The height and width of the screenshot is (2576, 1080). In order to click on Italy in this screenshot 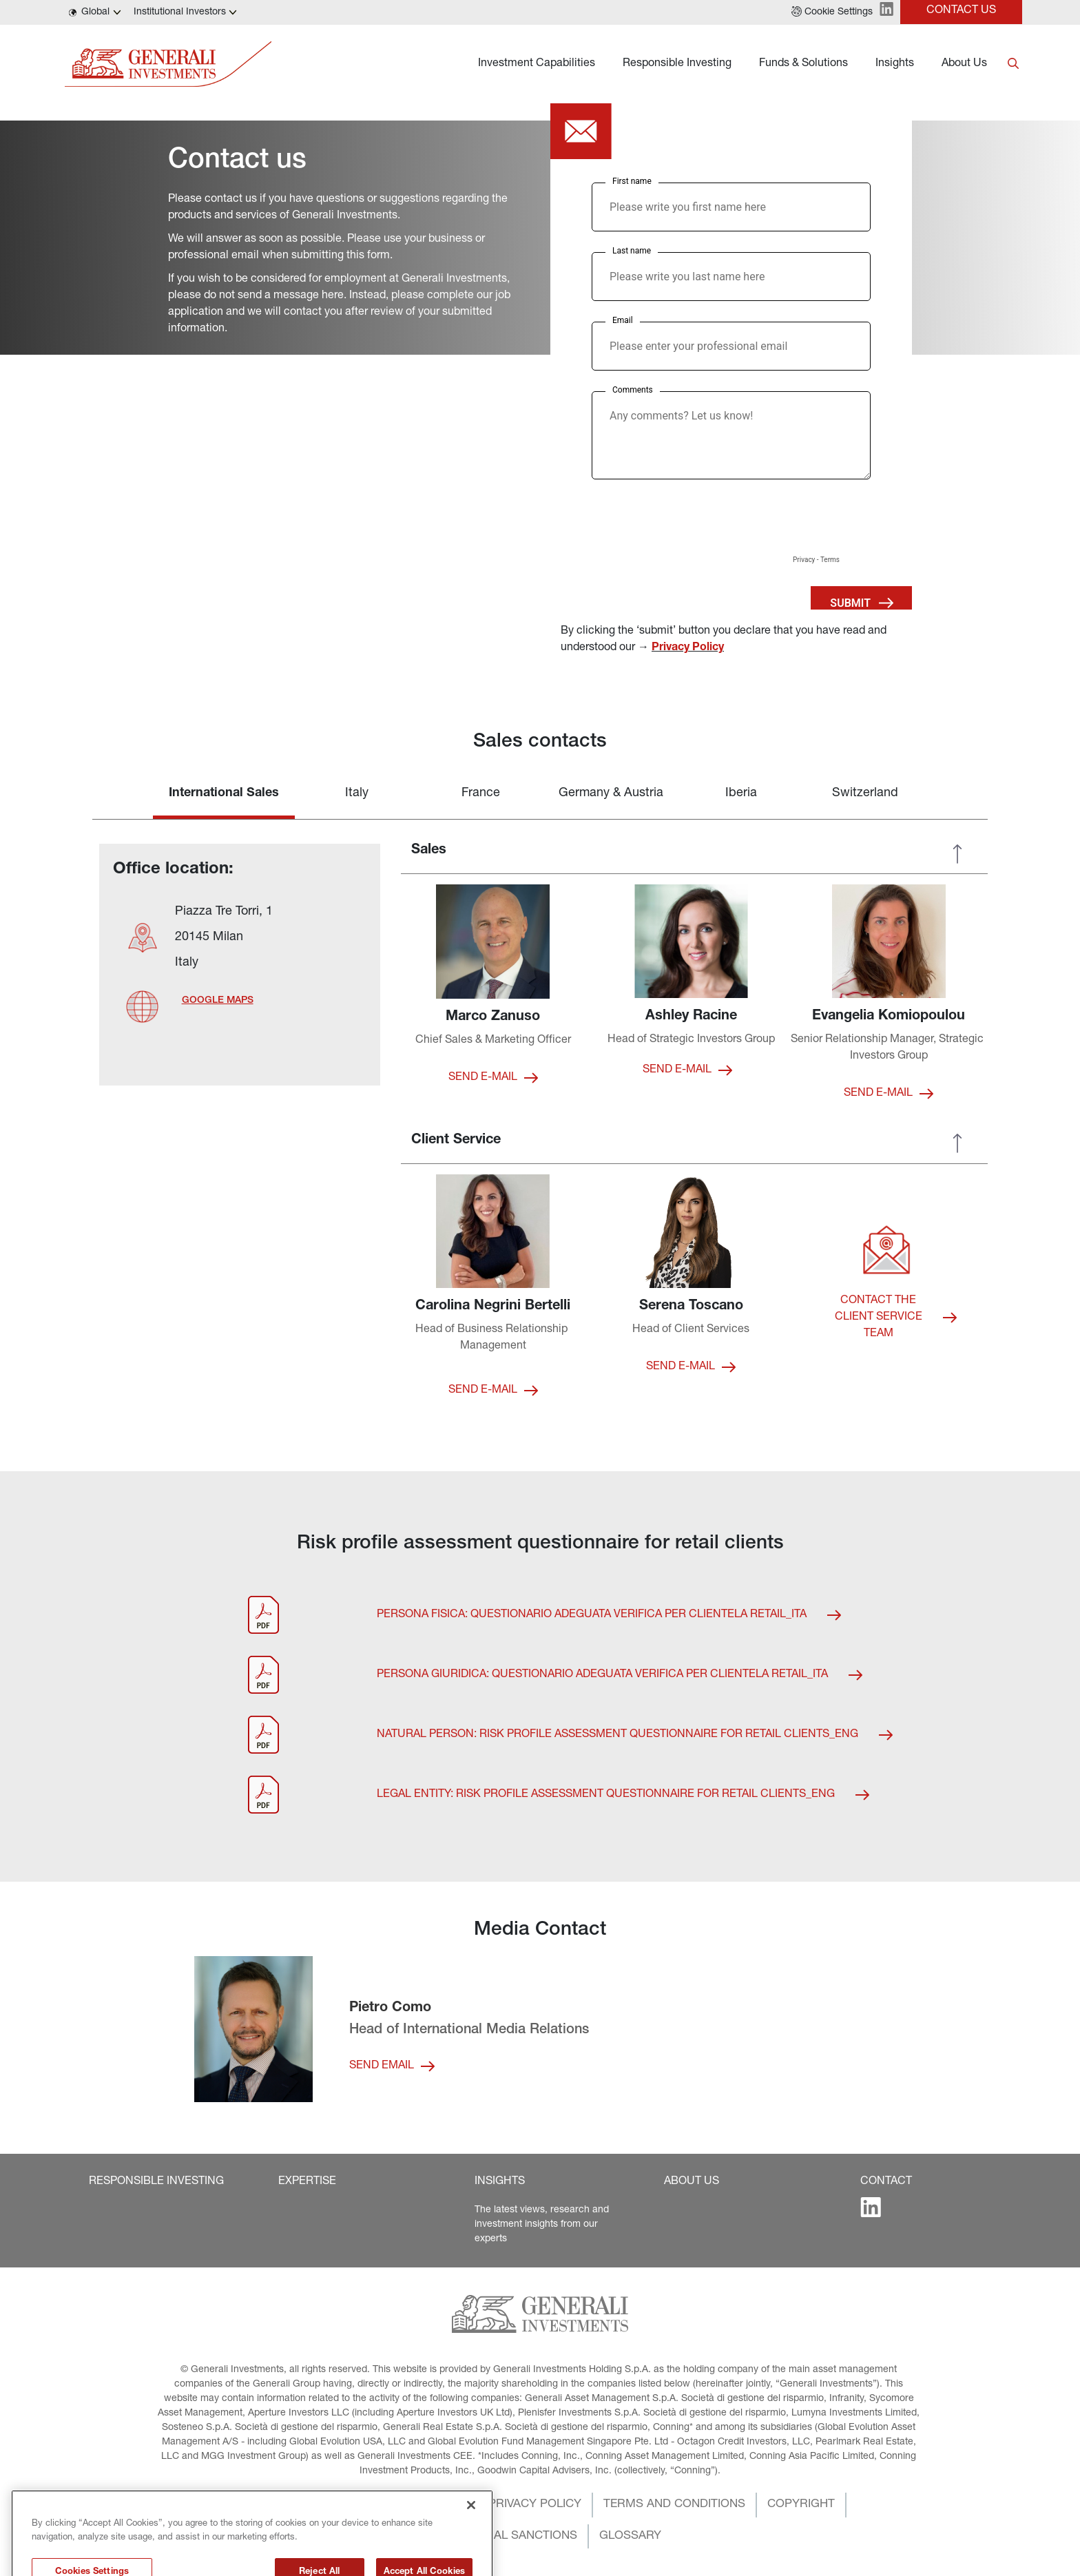, I will do `click(356, 793)`.